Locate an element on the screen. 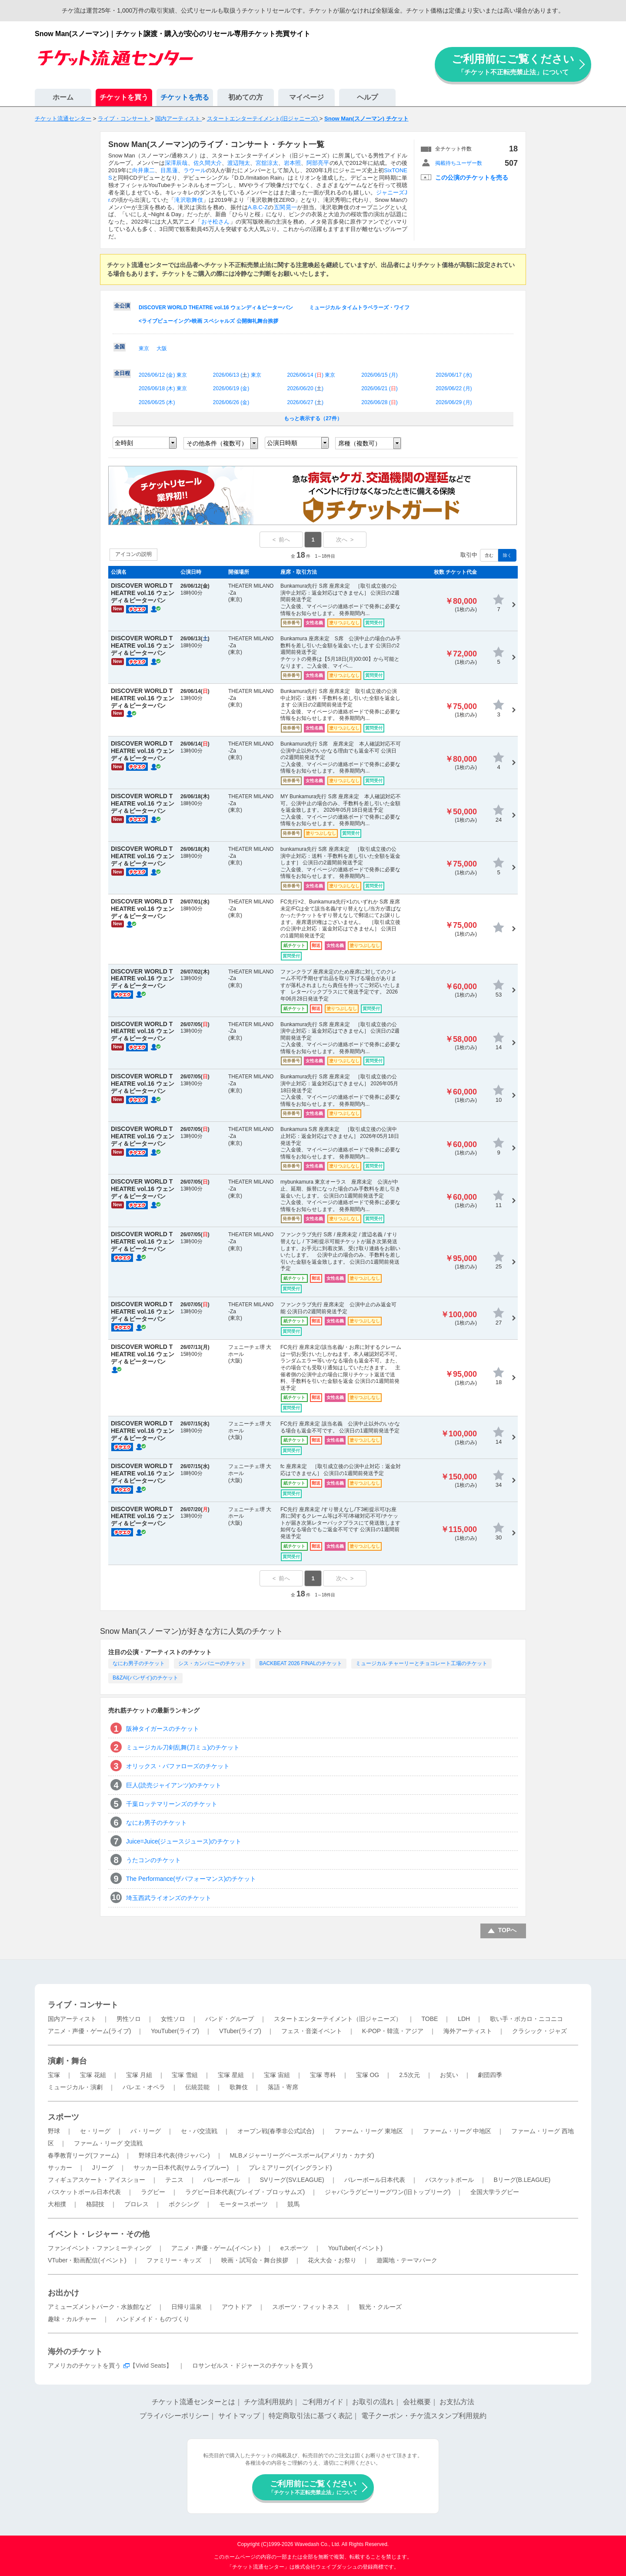 The height and width of the screenshot is (2576, 626). 向井康二 is located at coordinates (143, 170).